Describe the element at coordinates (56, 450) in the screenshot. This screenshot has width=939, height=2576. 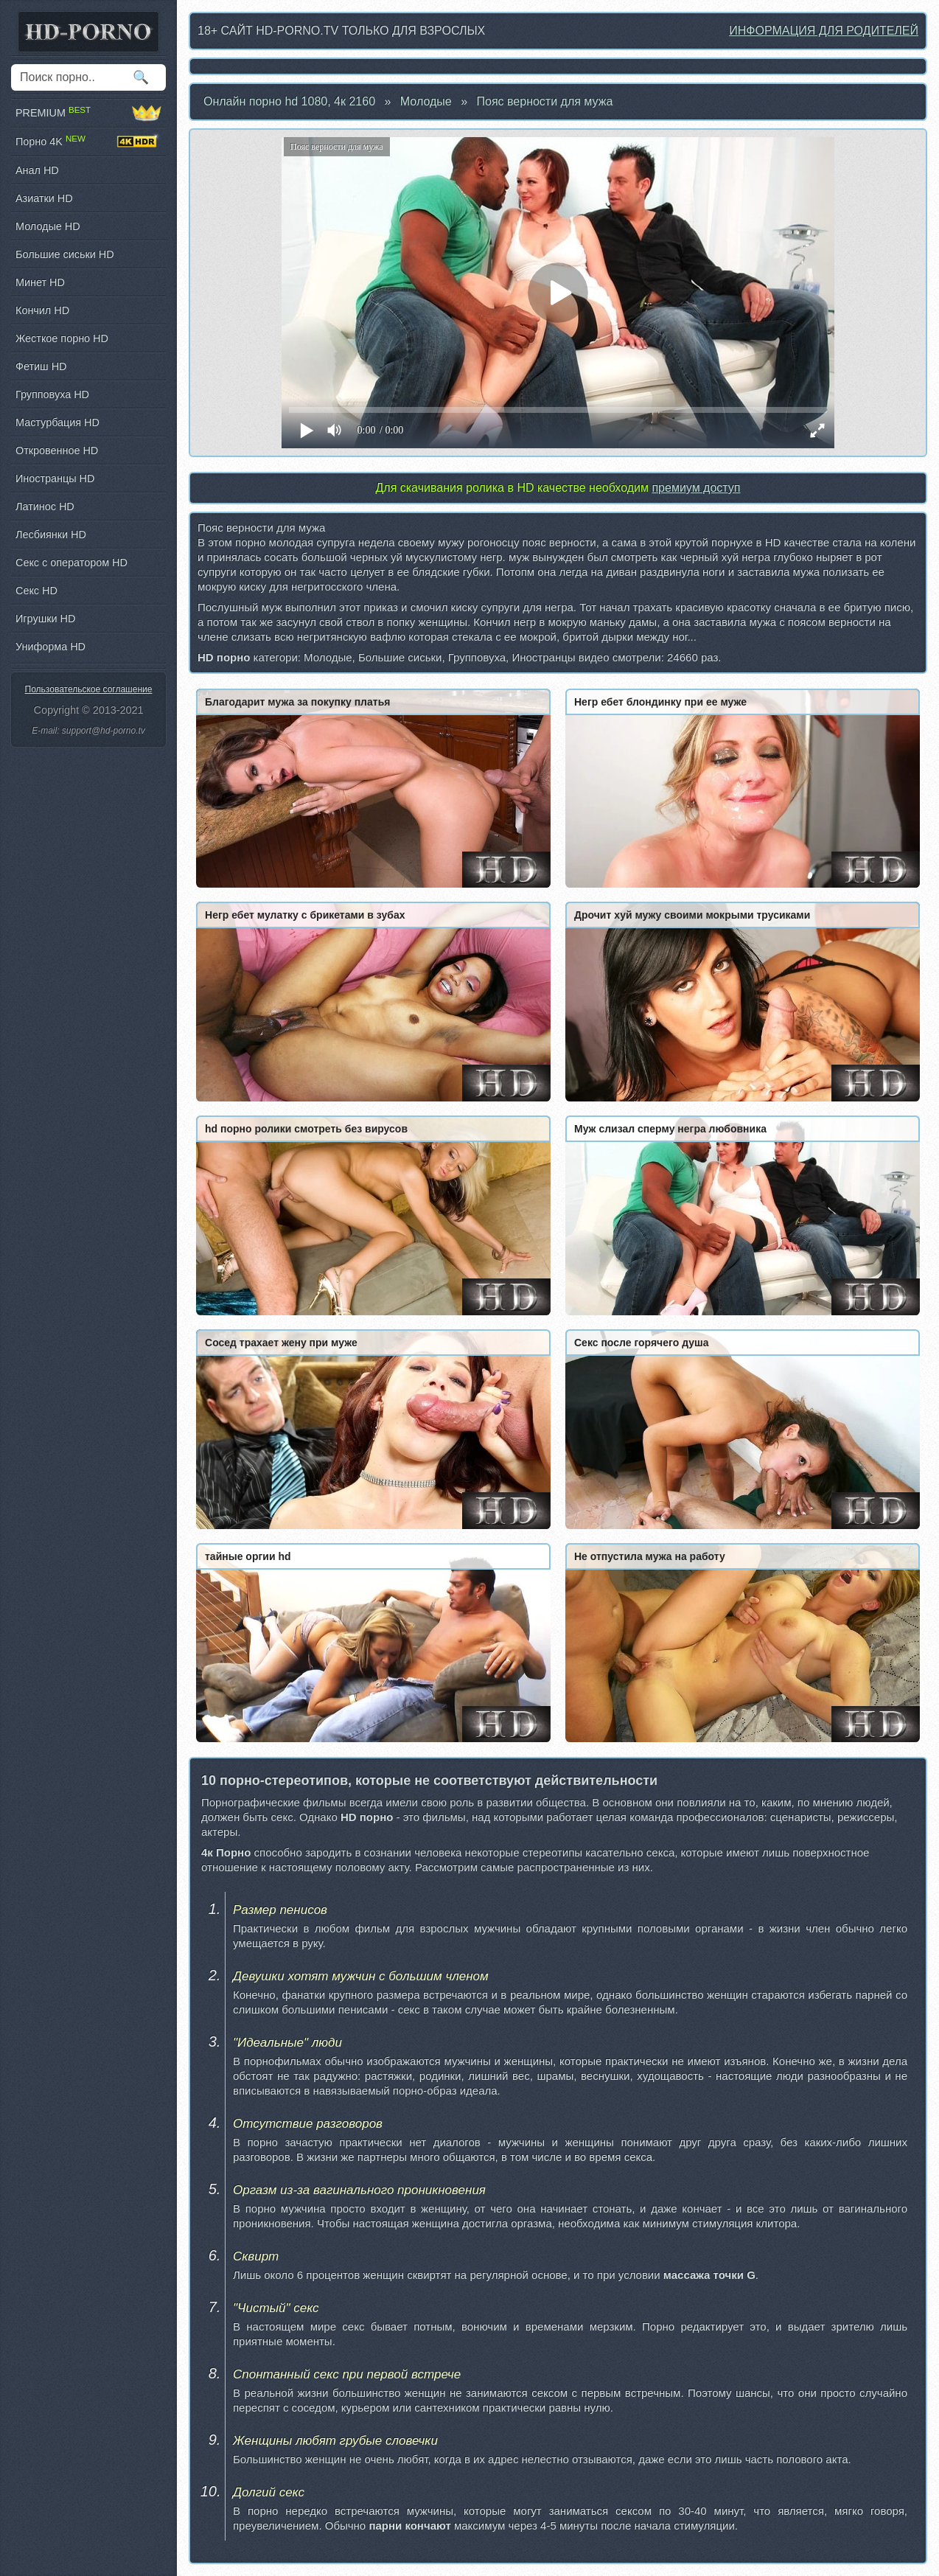
I see `Откровенное HD` at that location.